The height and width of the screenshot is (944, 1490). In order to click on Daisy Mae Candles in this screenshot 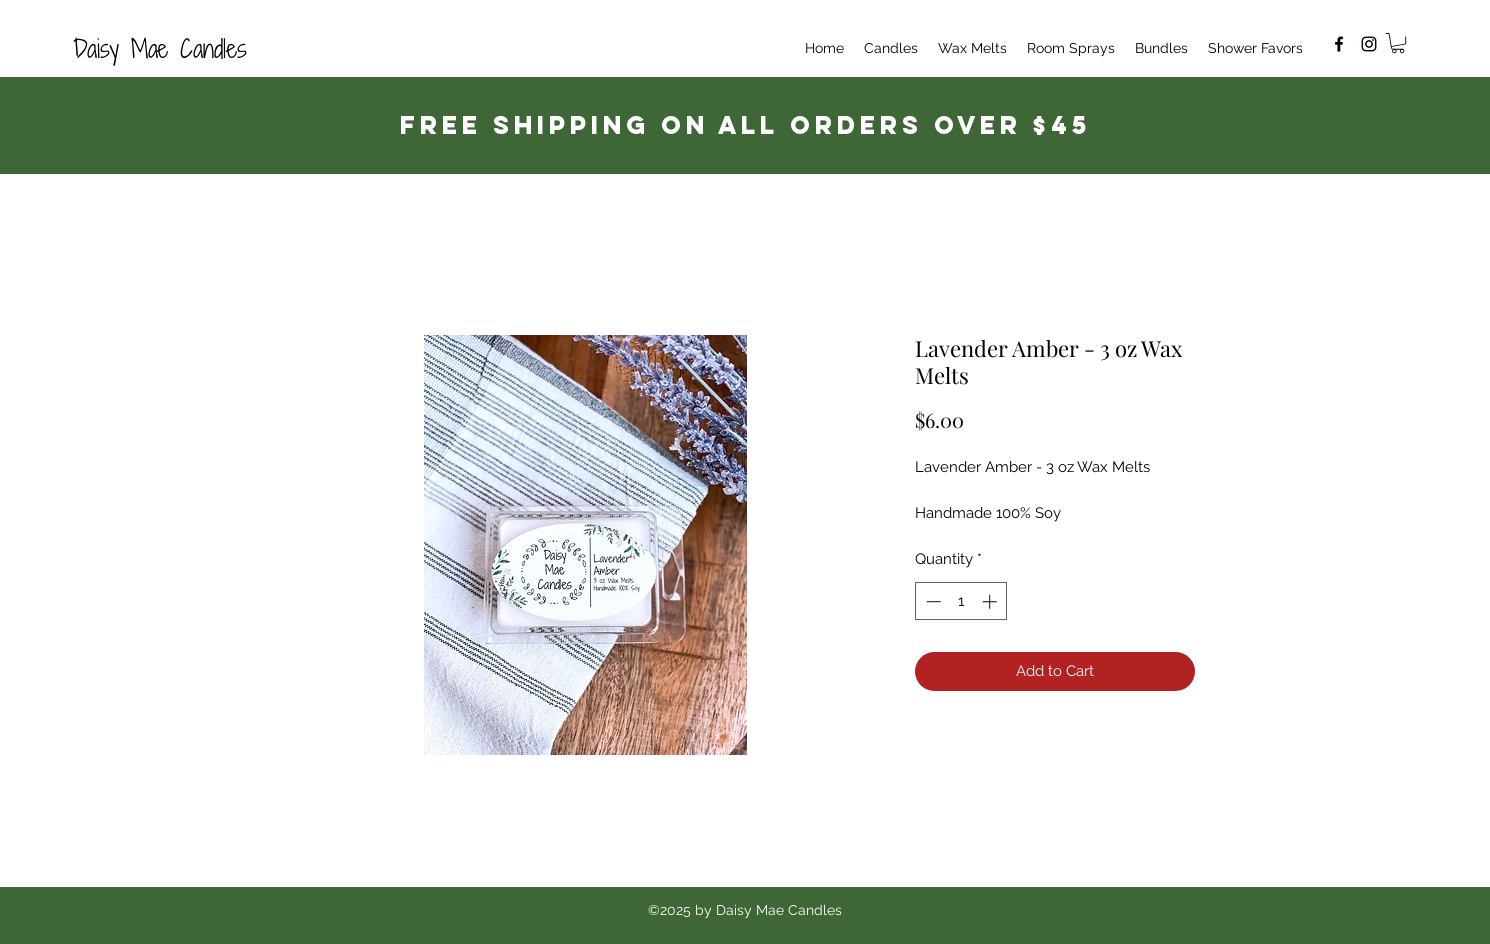, I will do `click(160, 48)`.